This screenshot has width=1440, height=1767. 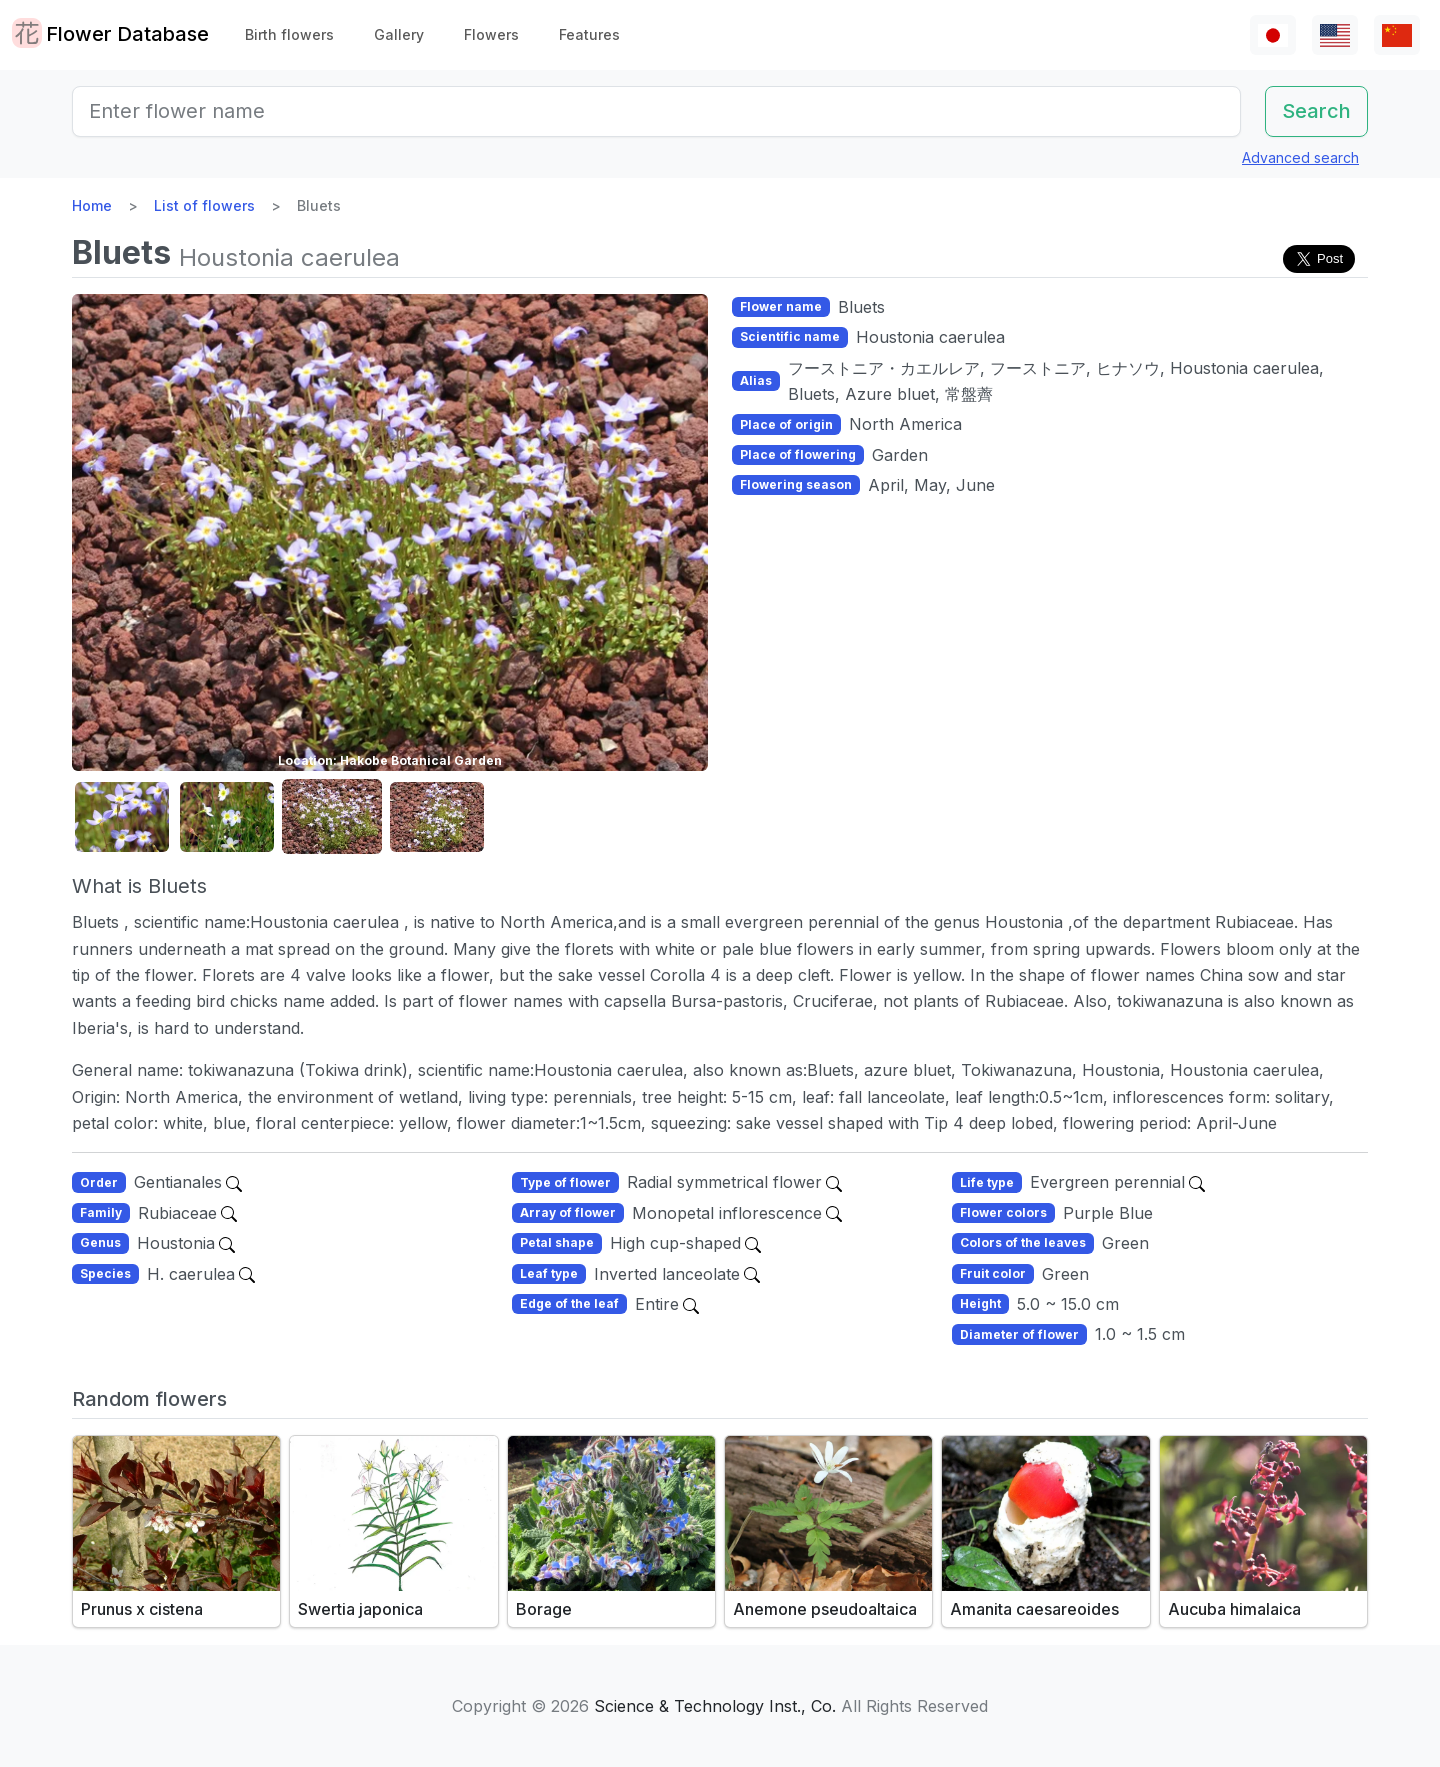 What do you see at coordinates (204, 205) in the screenshot?
I see `List of flowers` at bounding box center [204, 205].